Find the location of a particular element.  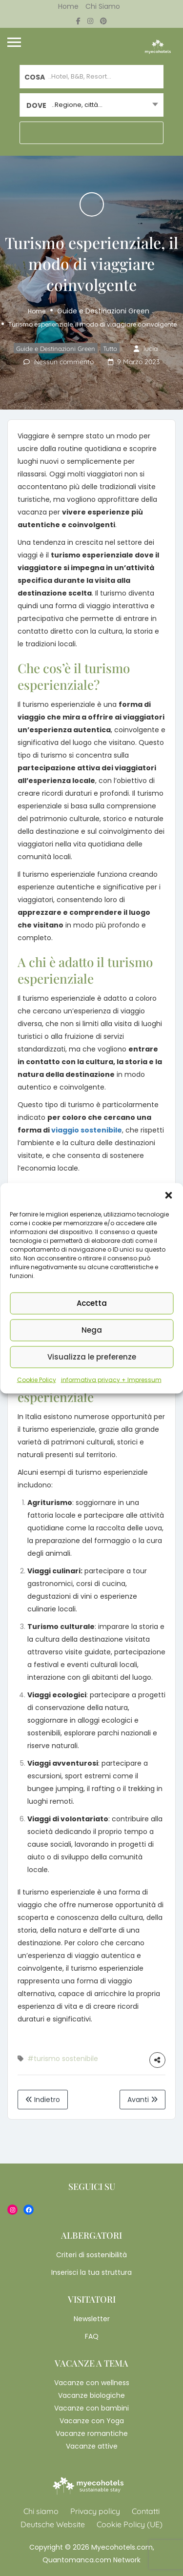

[combobox] is located at coordinates (91, 105).